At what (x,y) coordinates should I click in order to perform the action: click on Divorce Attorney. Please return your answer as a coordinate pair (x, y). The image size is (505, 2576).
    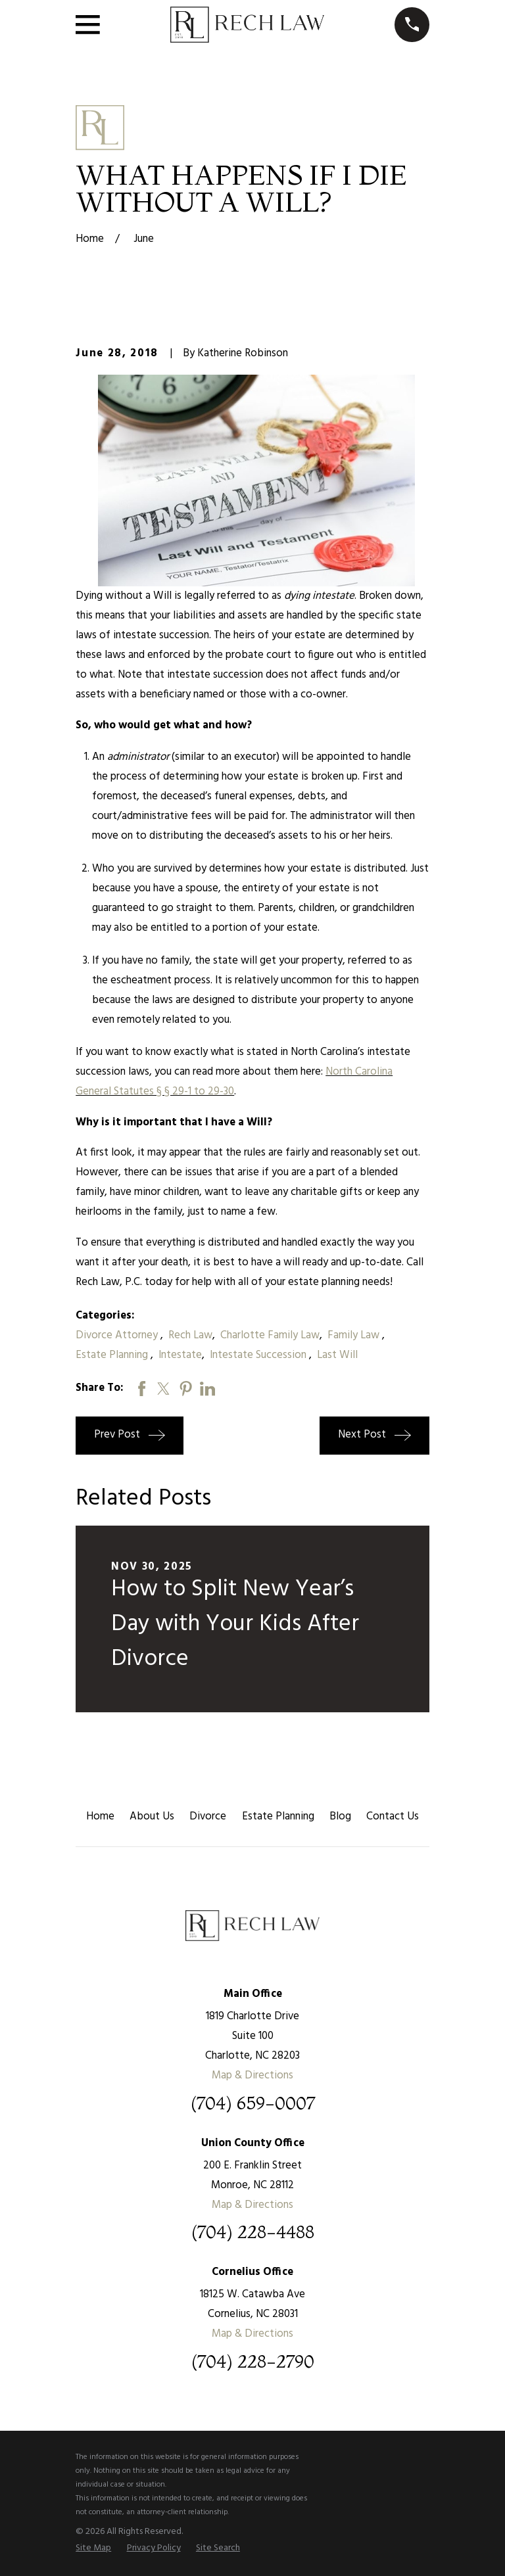
    Looking at the image, I should click on (118, 1335).